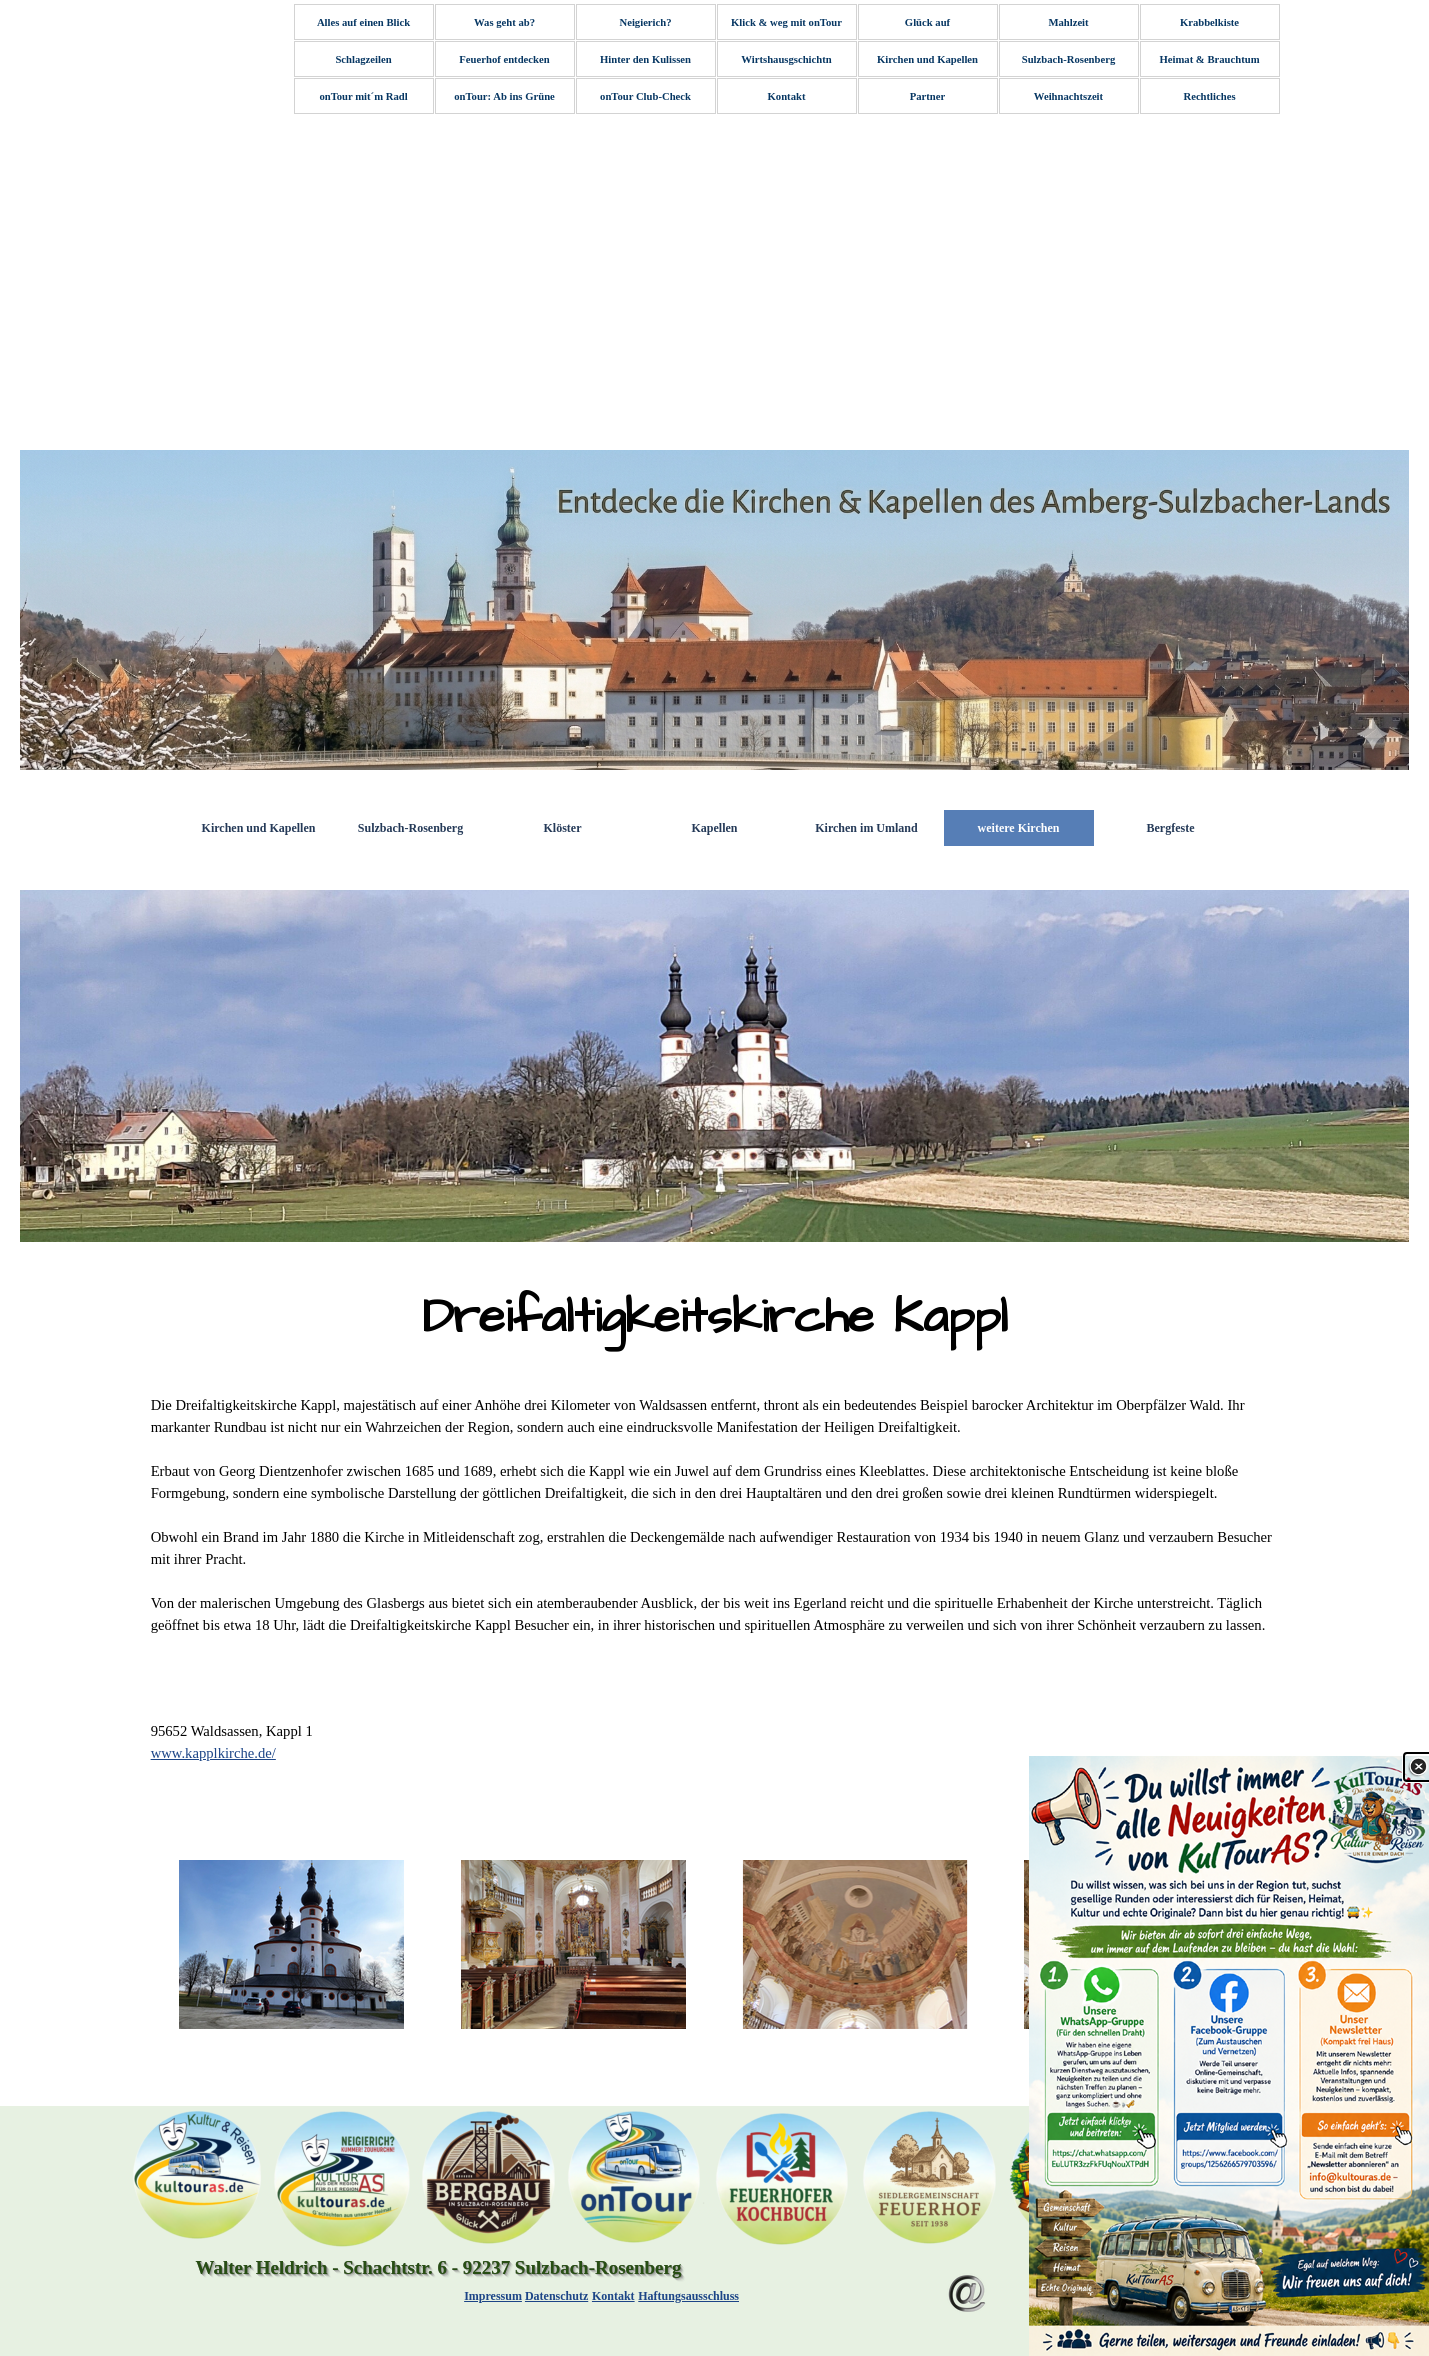  What do you see at coordinates (787, 96) in the screenshot?
I see `Kontakt` at bounding box center [787, 96].